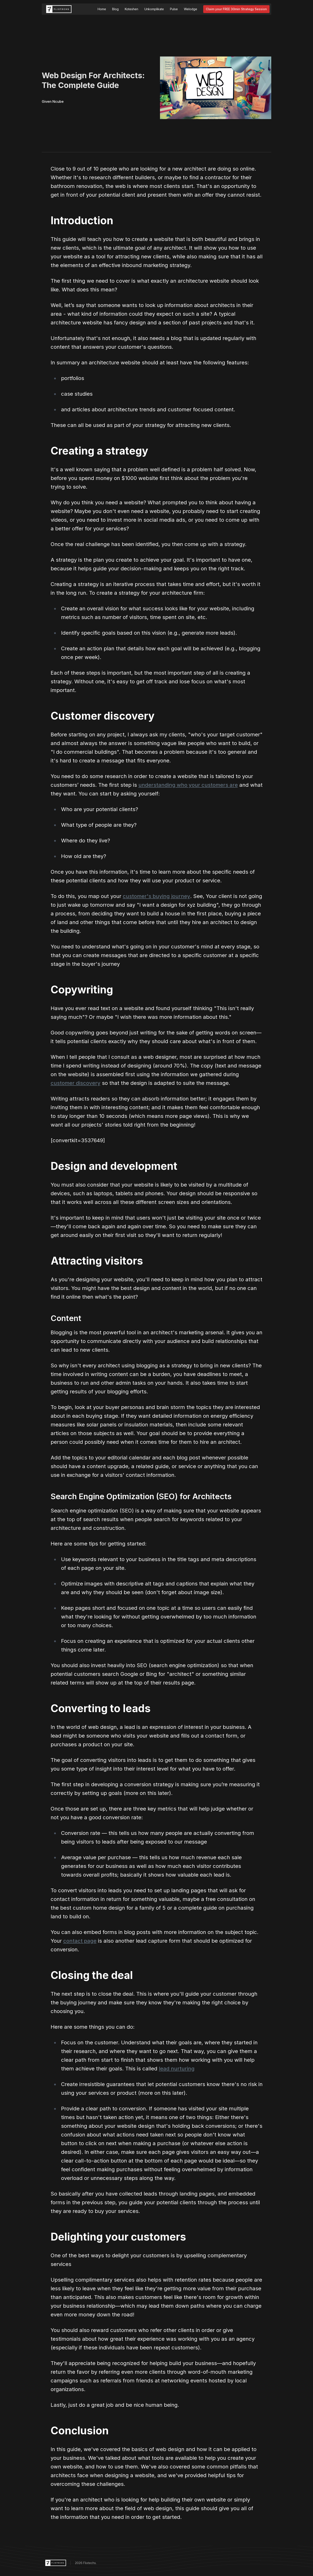 The image size is (313, 2576). What do you see at coordinates (75, 1083) in the screenshot?
I see `customer discovery` at bounding box center [75, 1083].